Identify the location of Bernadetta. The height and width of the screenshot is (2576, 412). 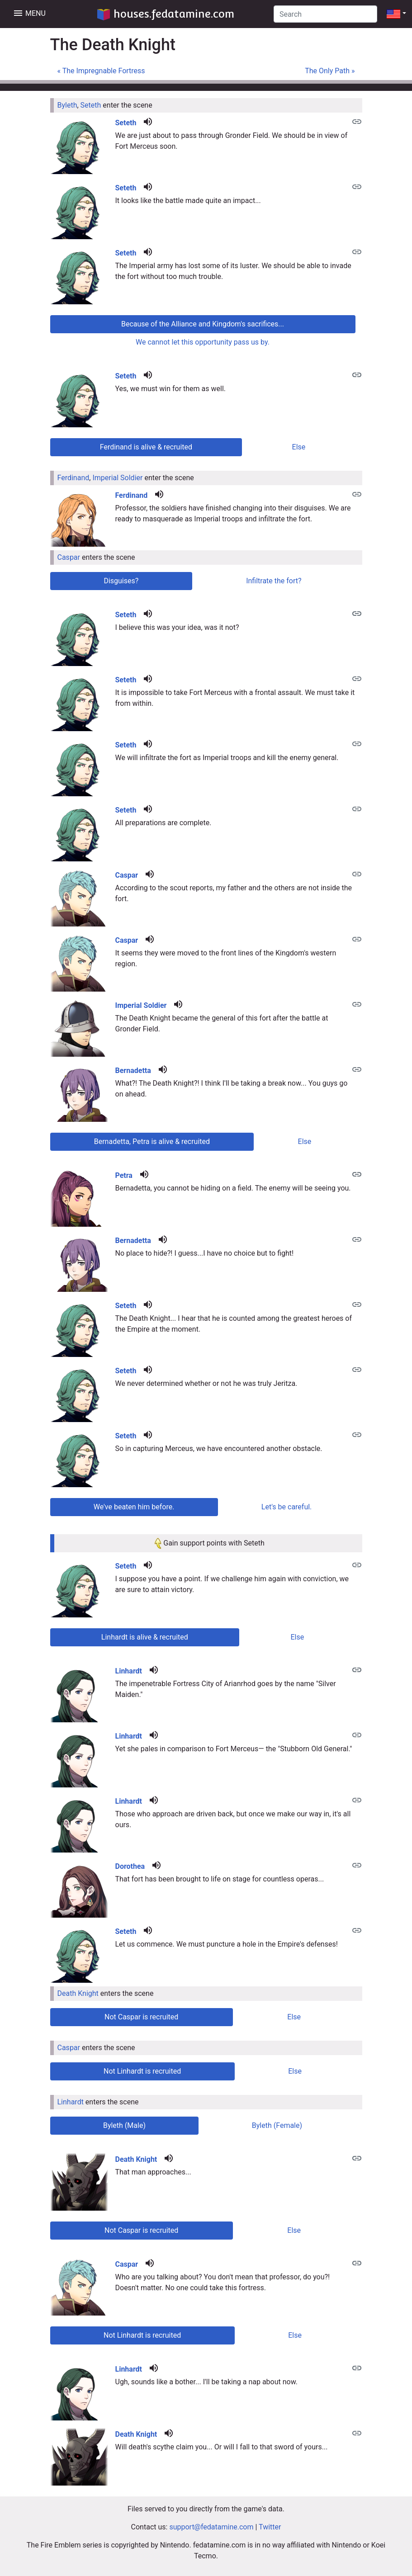
(133, 1070).